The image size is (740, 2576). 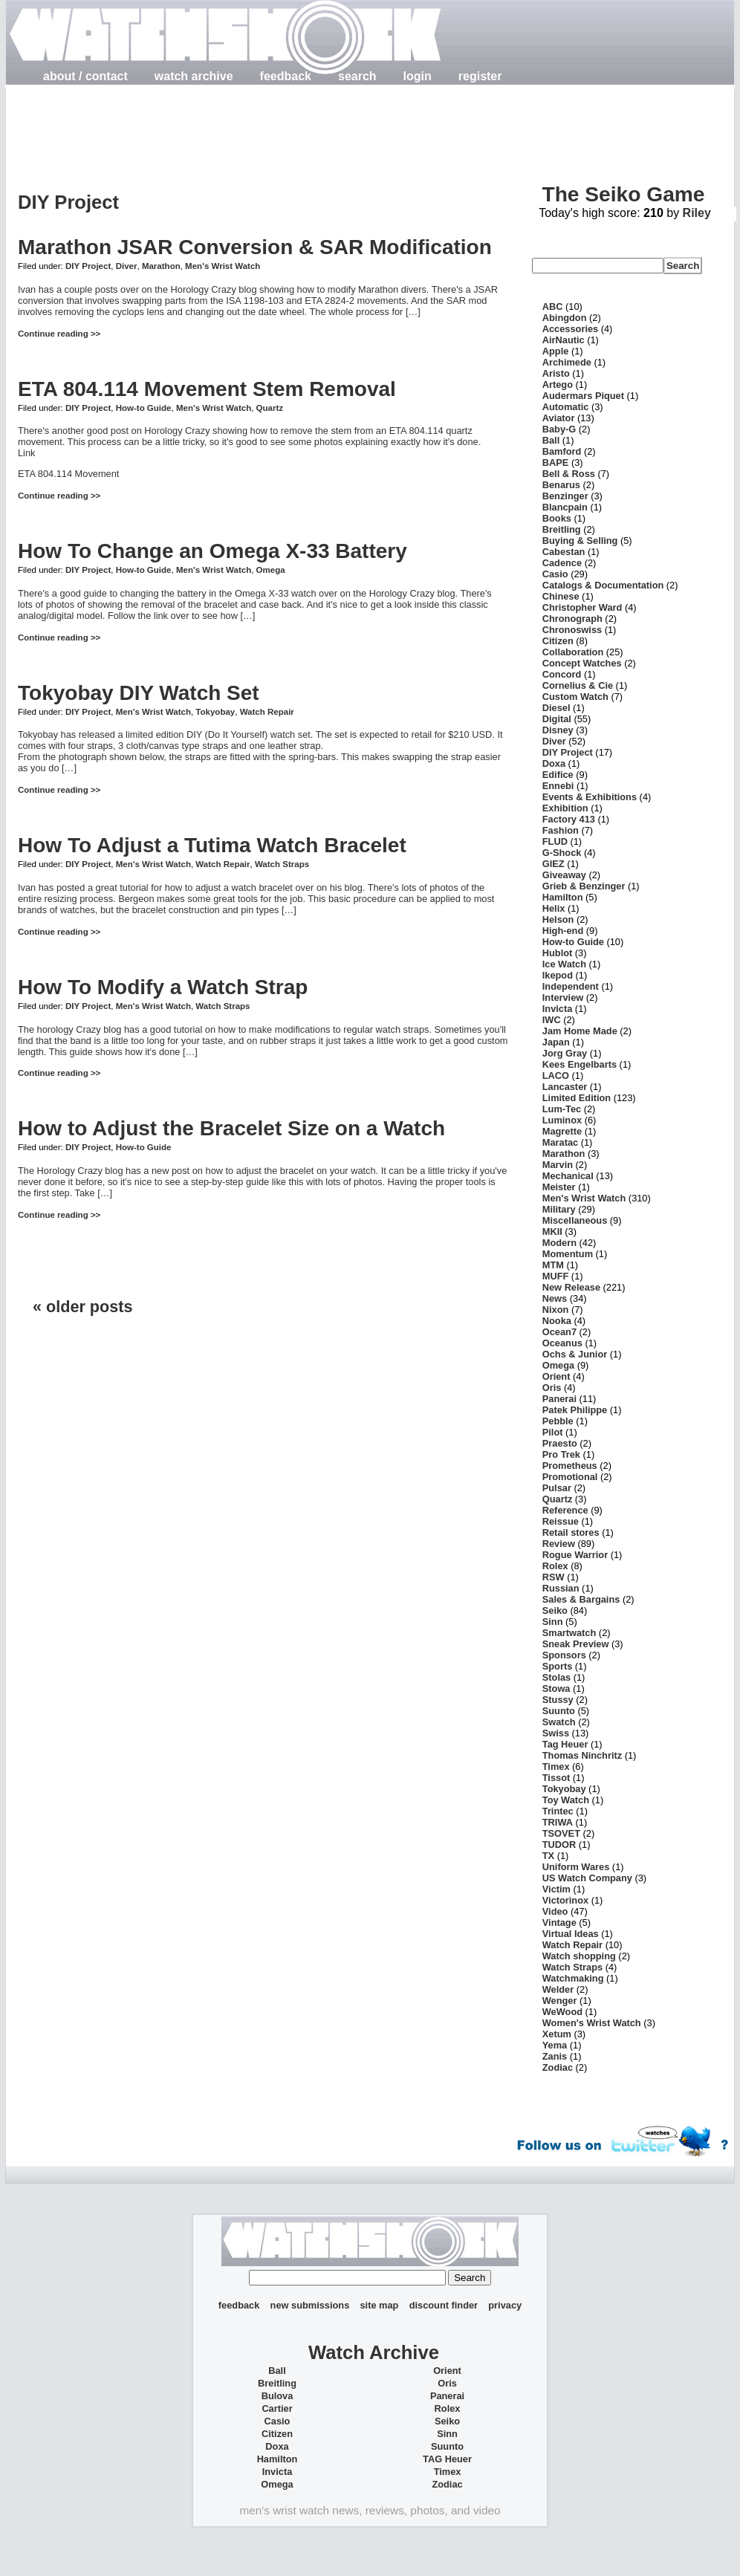 What do you see at coordinates (564, 1053) in the screenshot?
I see `Jorg Gray` at bounding box center [564, 1053].